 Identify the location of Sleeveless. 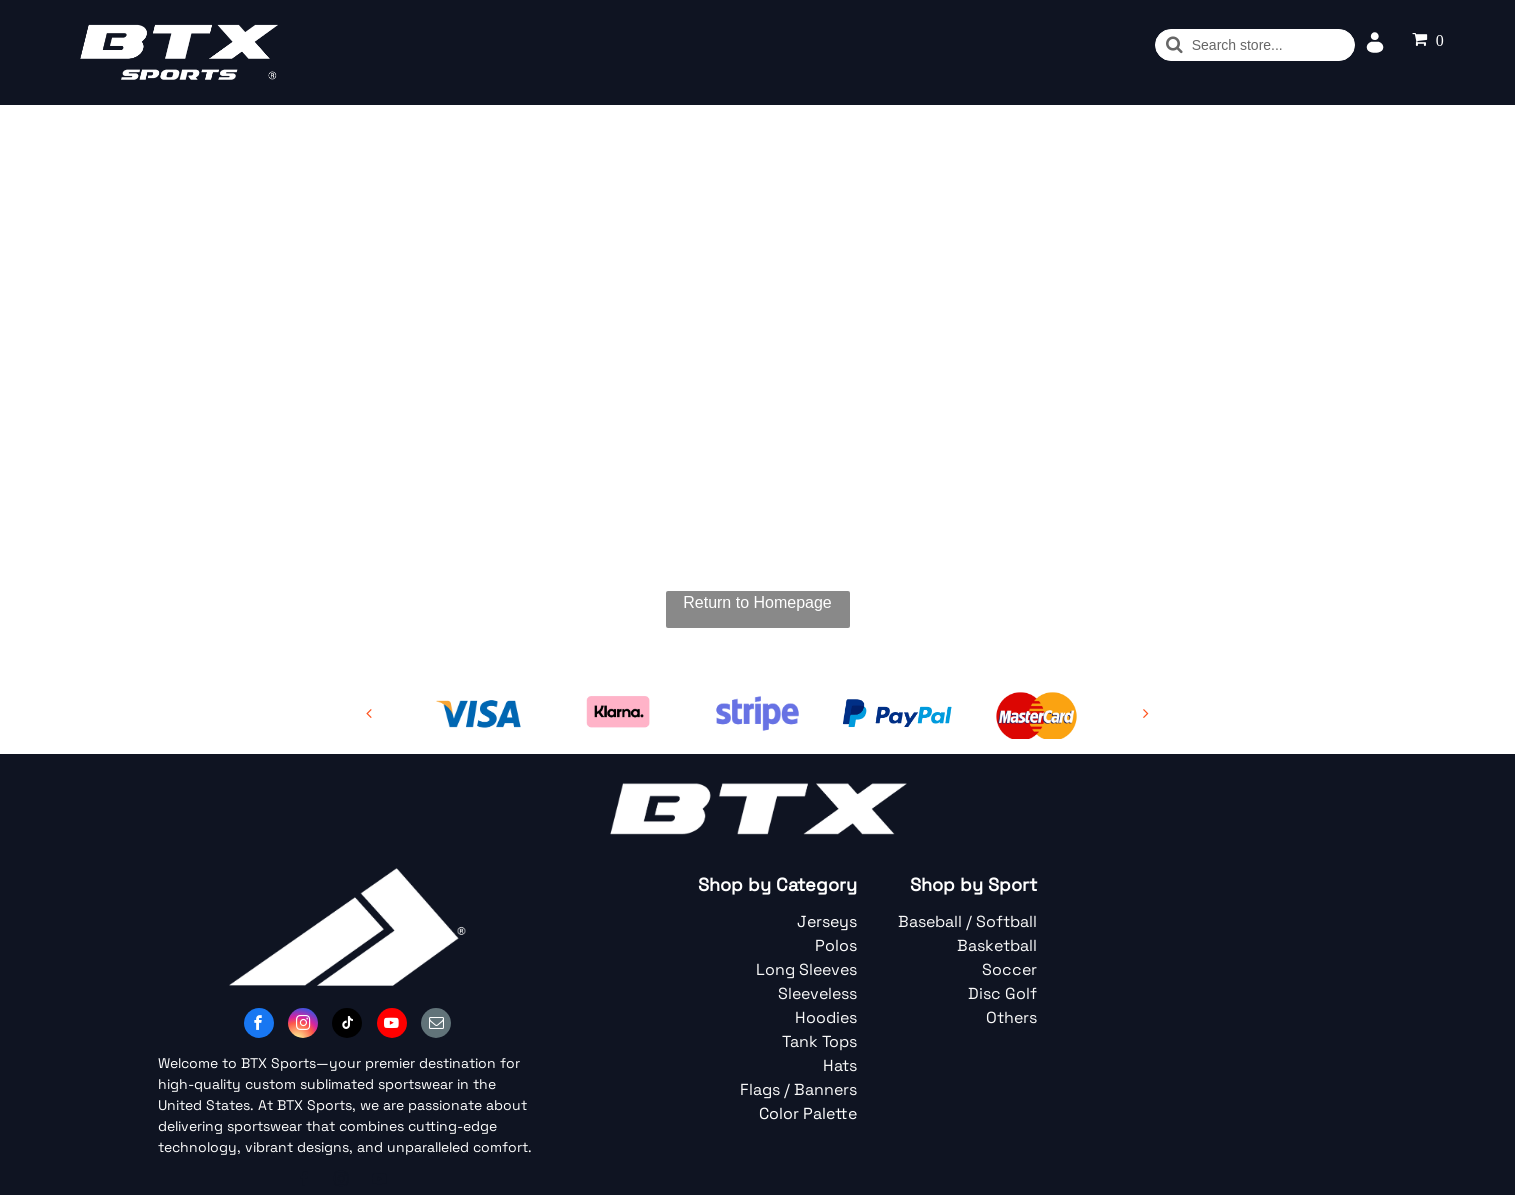
(817, 993).